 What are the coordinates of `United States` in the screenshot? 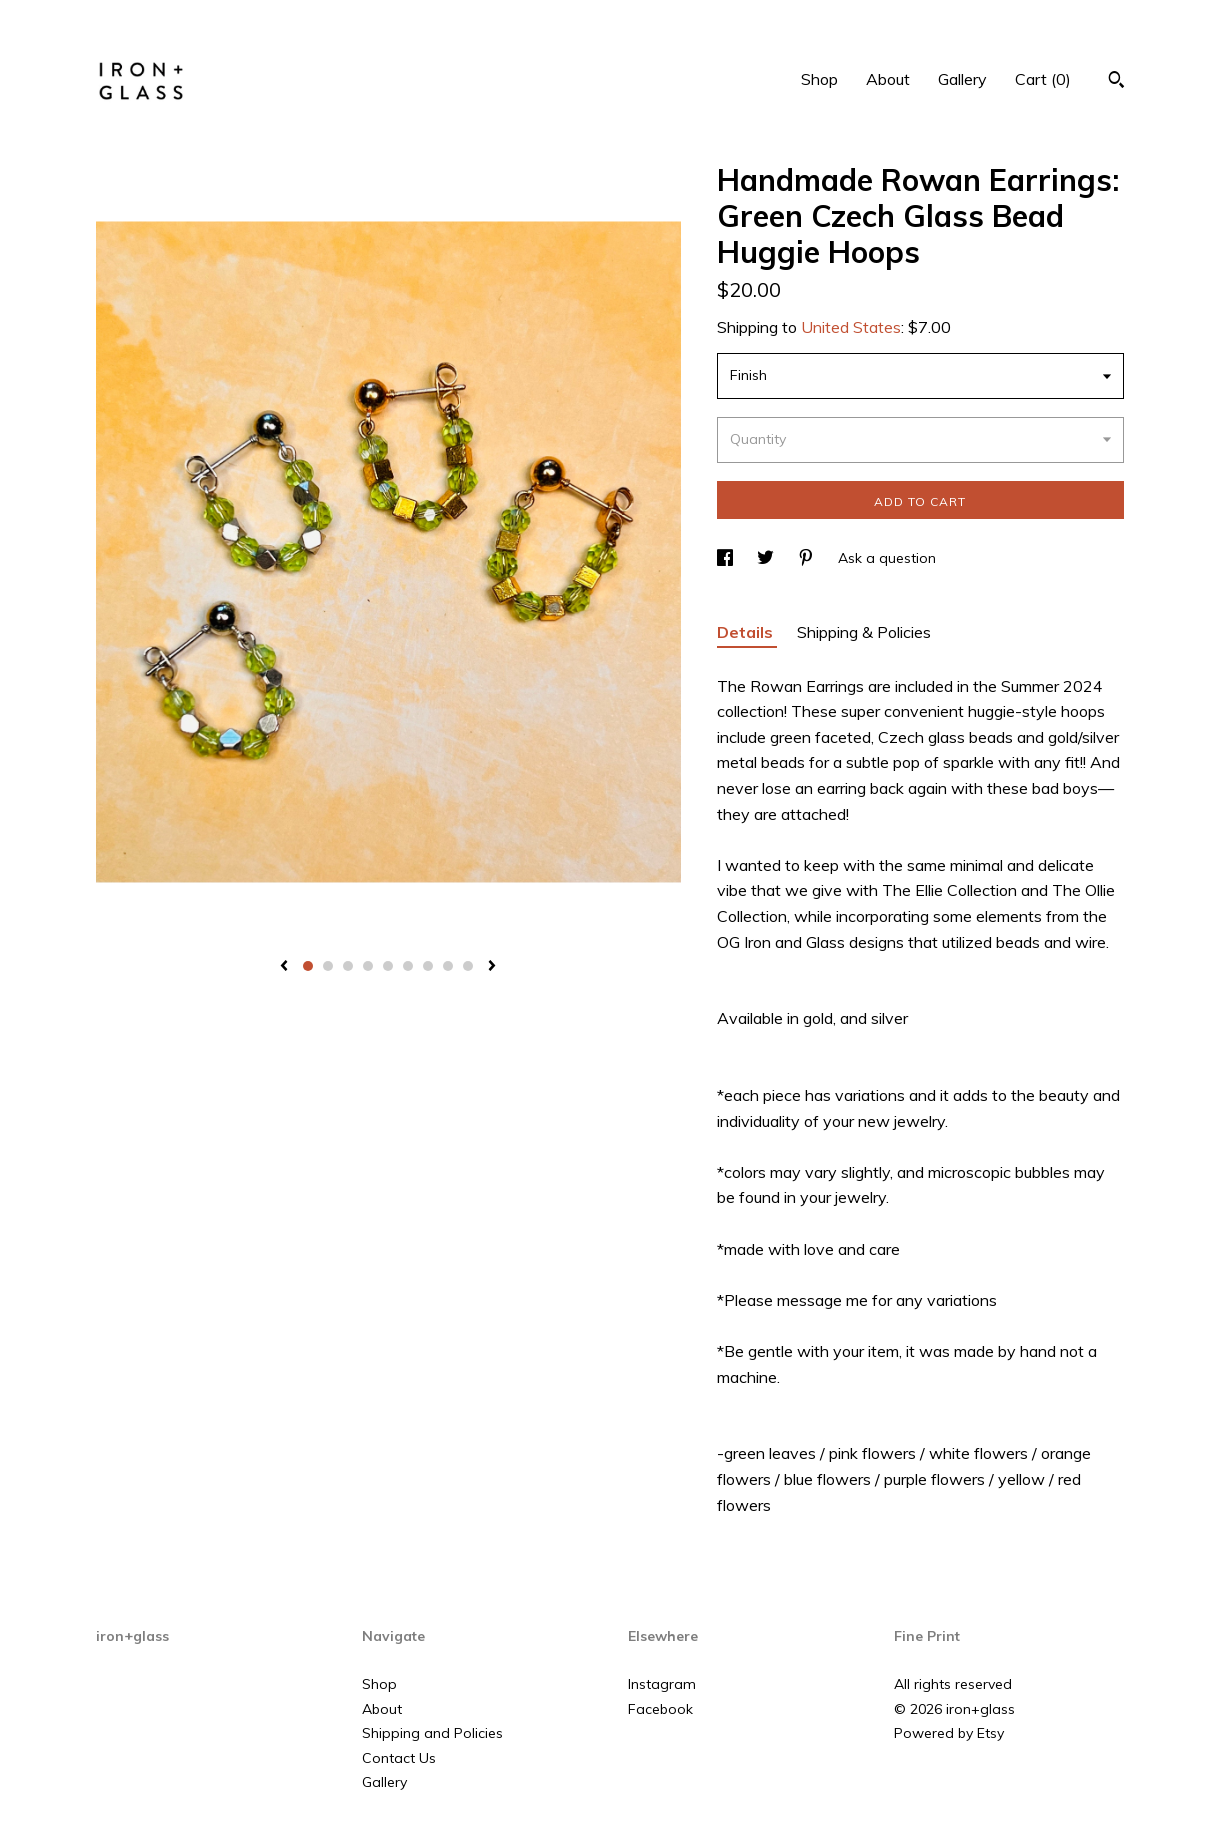 It's located at (851, 327).